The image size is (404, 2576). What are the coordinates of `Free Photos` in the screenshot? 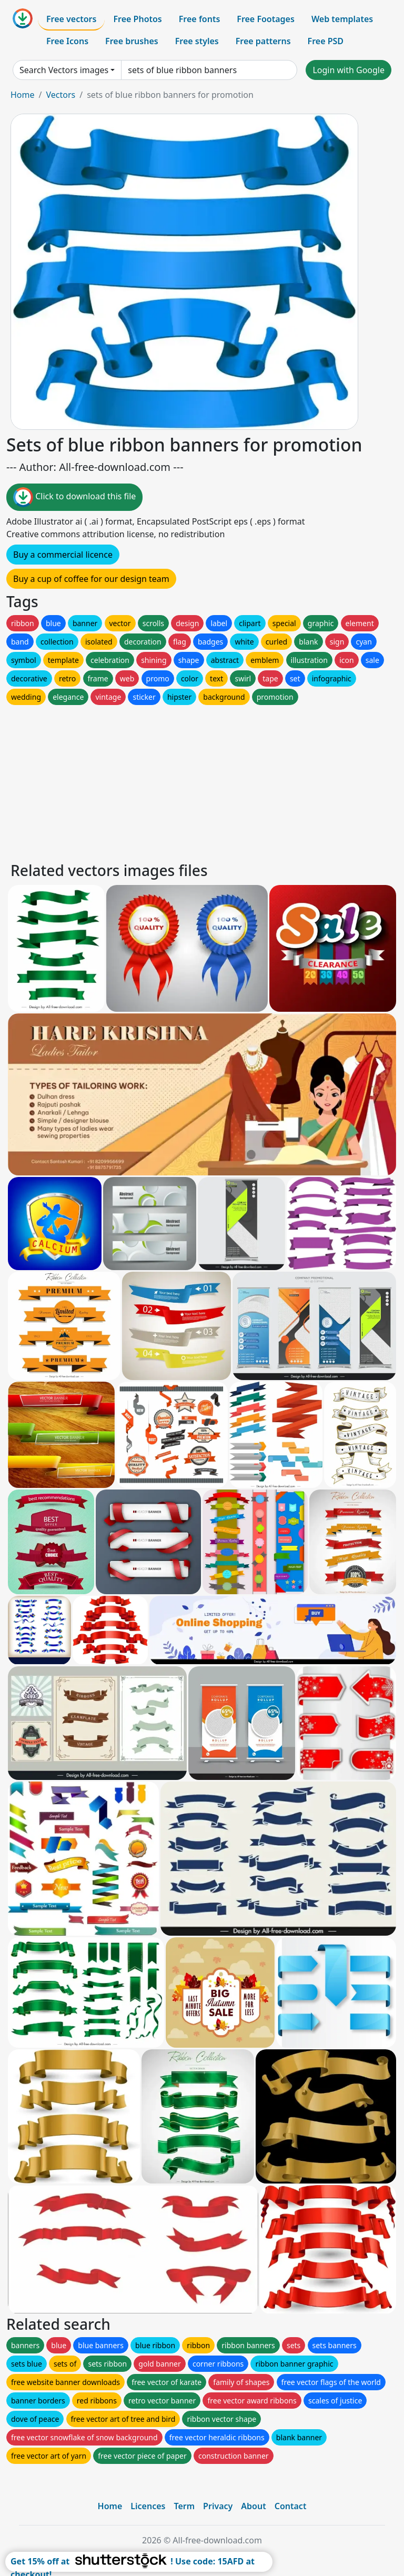 It's located at (137, 19).